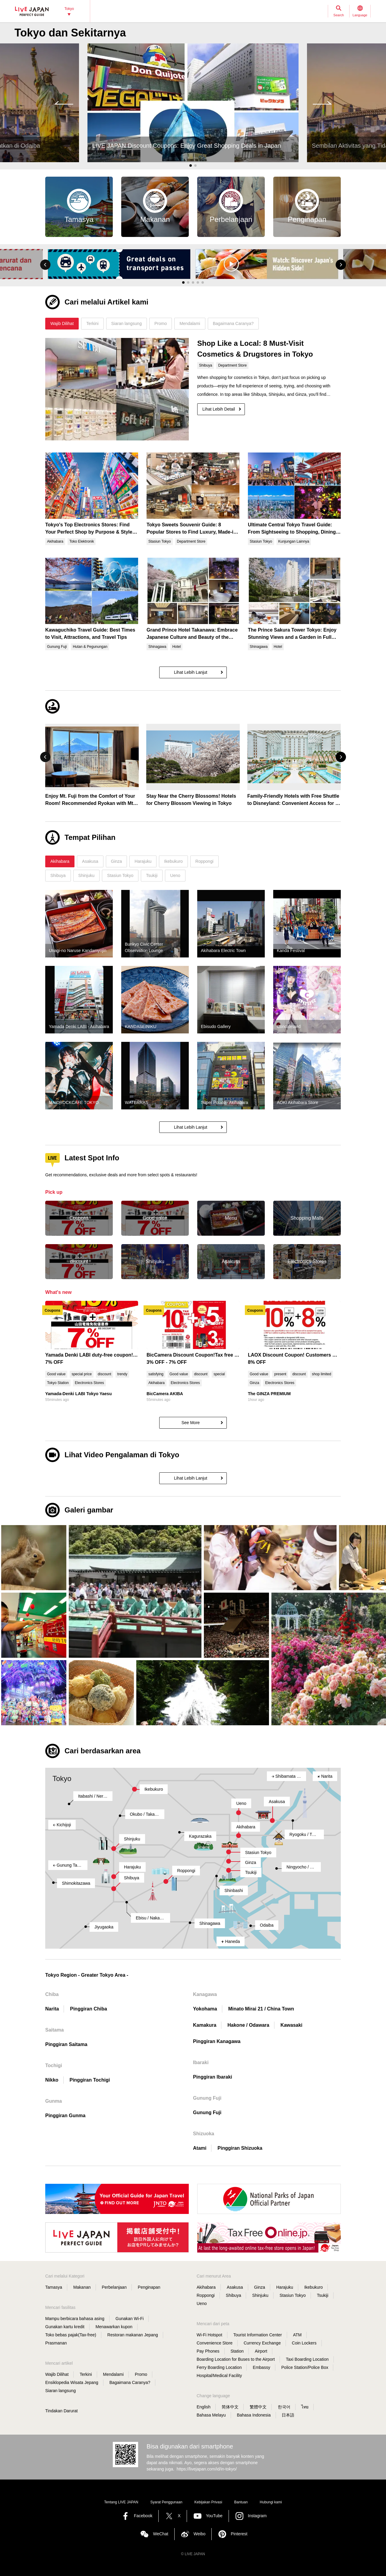  What do you see at coordinates (219, 1374) in the screenshot?
I see `special` at bounding box center [219, 1374].